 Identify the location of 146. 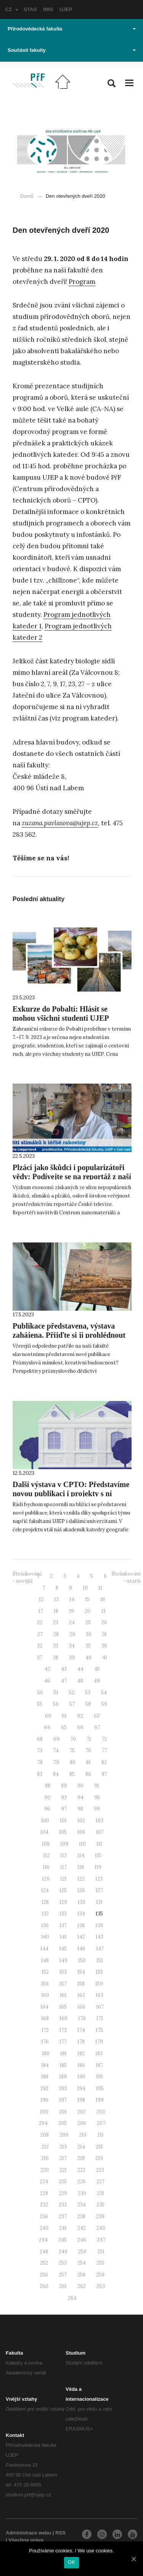
(81, 1948).